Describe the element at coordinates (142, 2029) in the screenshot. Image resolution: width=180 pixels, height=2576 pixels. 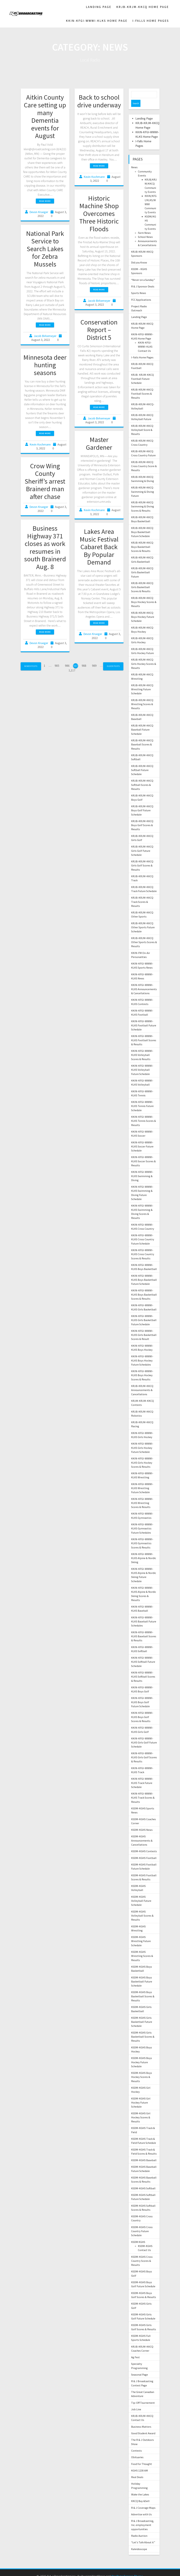
I see `KSDM-KGHS Girls Basketball Scores & Results` at that location.